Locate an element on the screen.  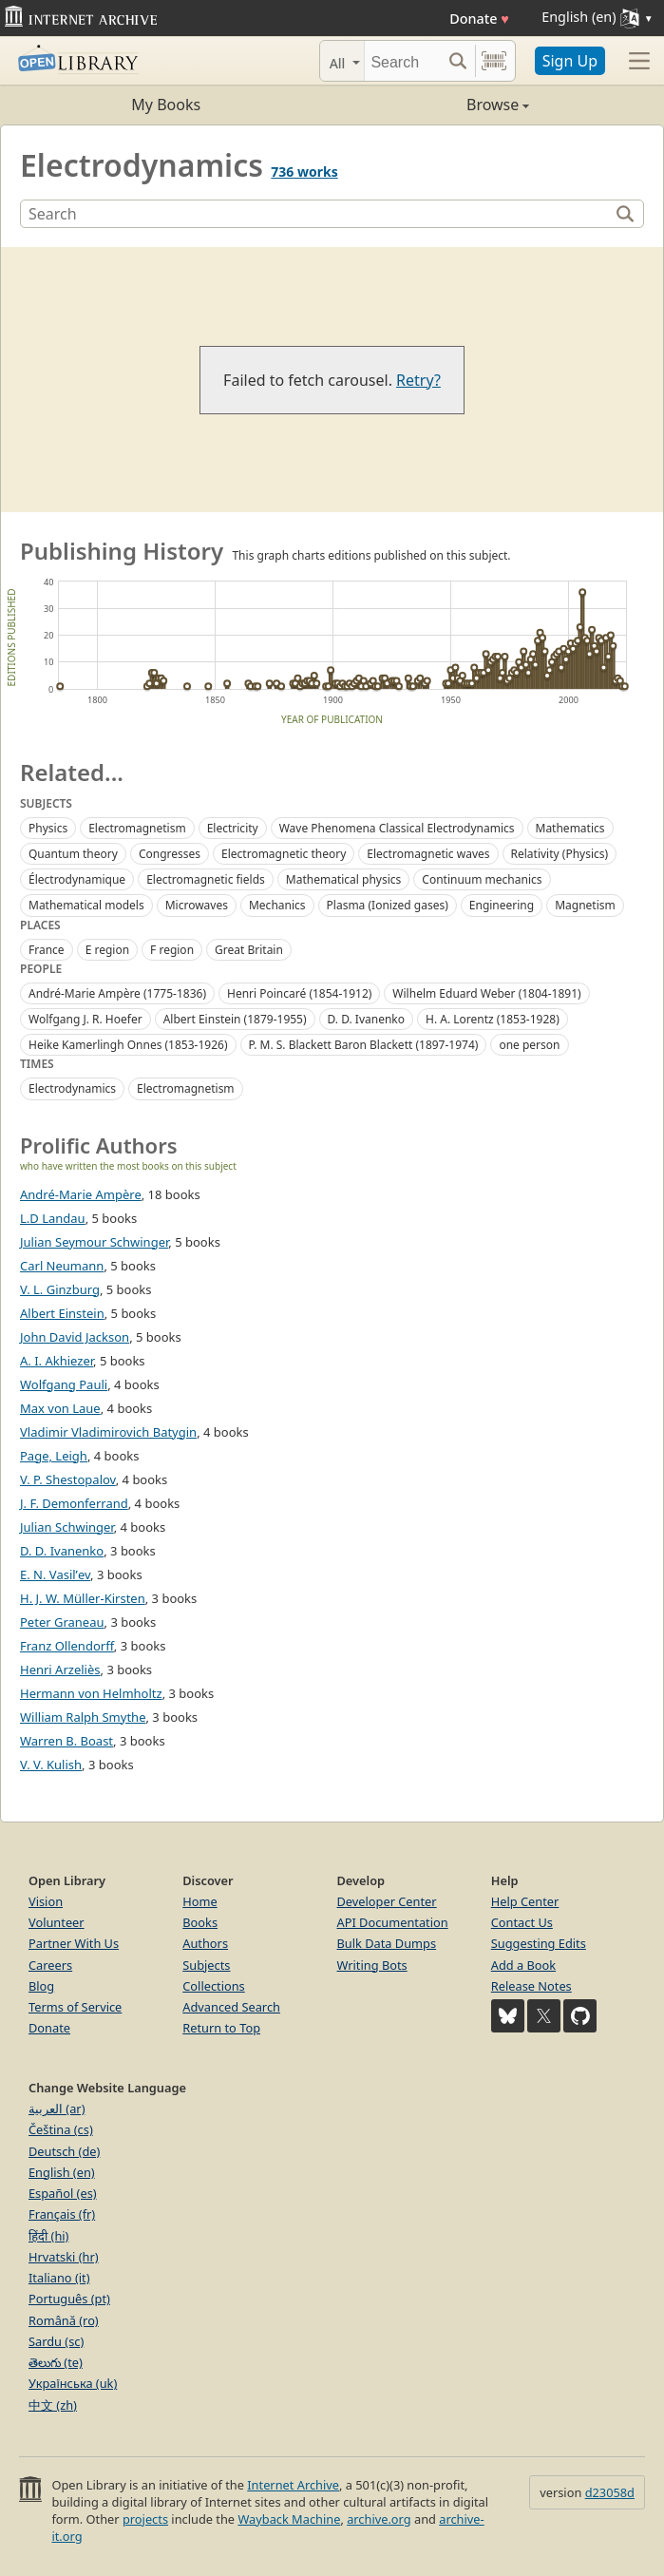
Great Britain is located at coordinates (249, 950).